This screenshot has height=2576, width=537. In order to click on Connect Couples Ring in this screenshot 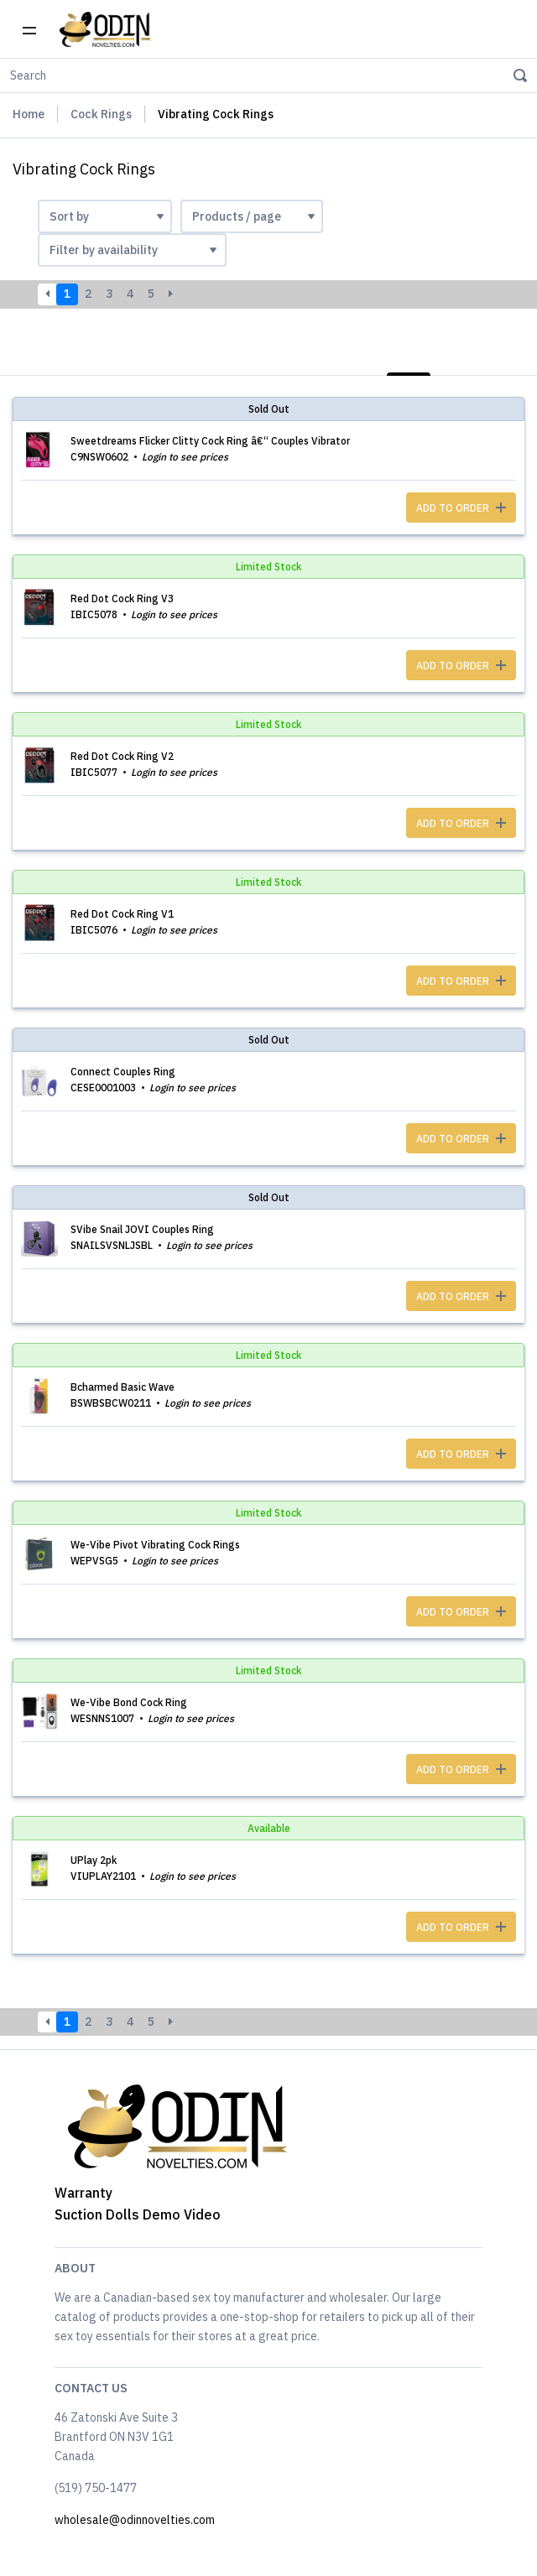, I will do `click(122, 1071)`.